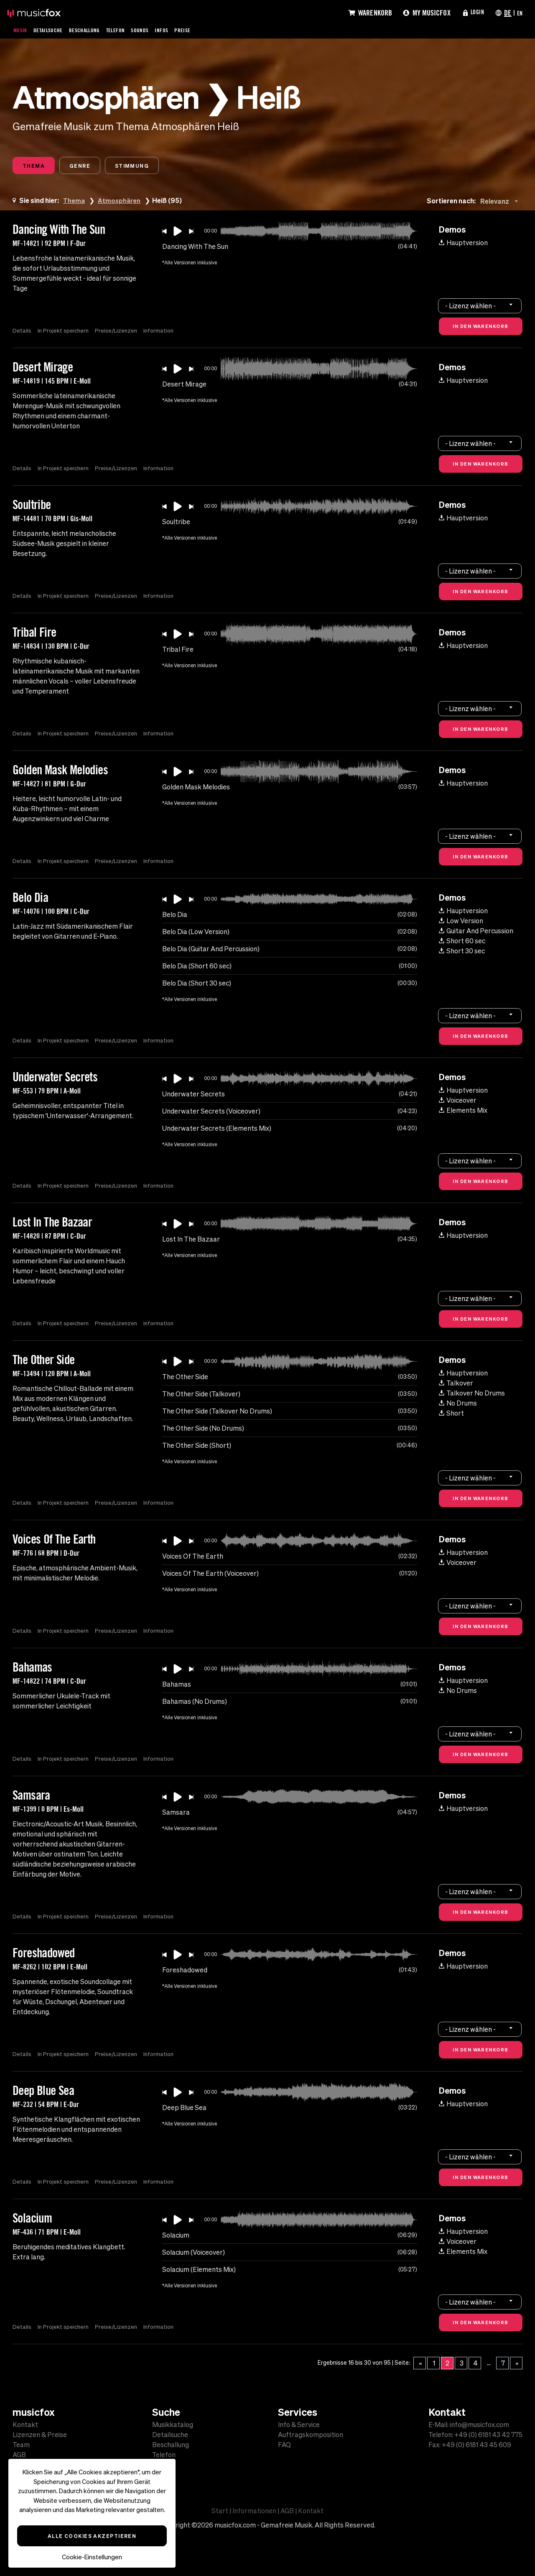 This screenshot has height=2576, width=535. Describe the element at coordinates (155, 30) in the screenshot. I see `Sounds` at that location.